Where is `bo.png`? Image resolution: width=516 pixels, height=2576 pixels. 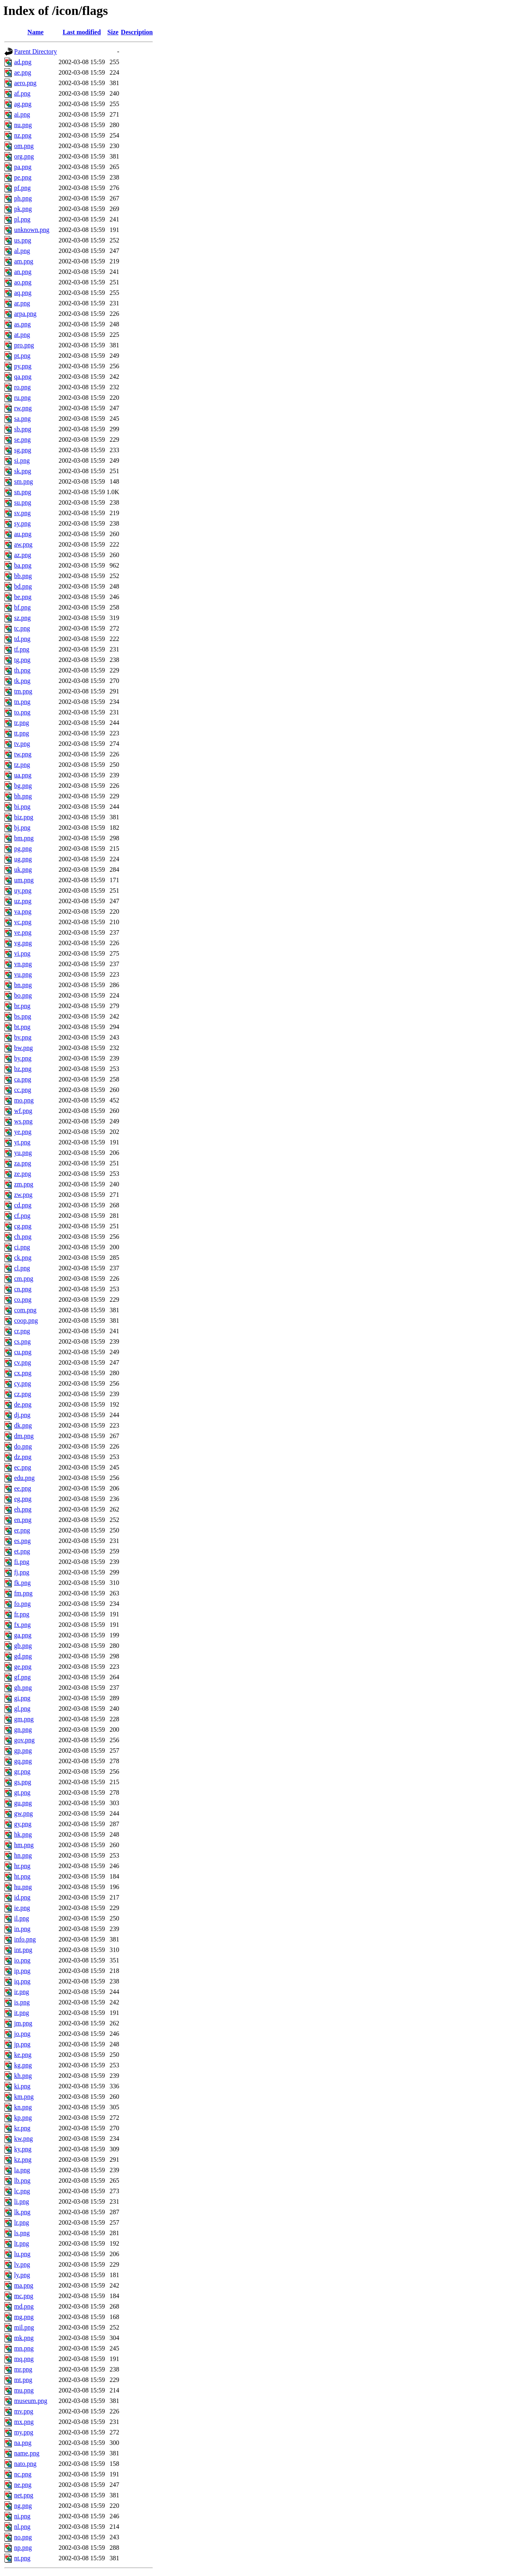
bo.png is located at coordinates (23, 995).